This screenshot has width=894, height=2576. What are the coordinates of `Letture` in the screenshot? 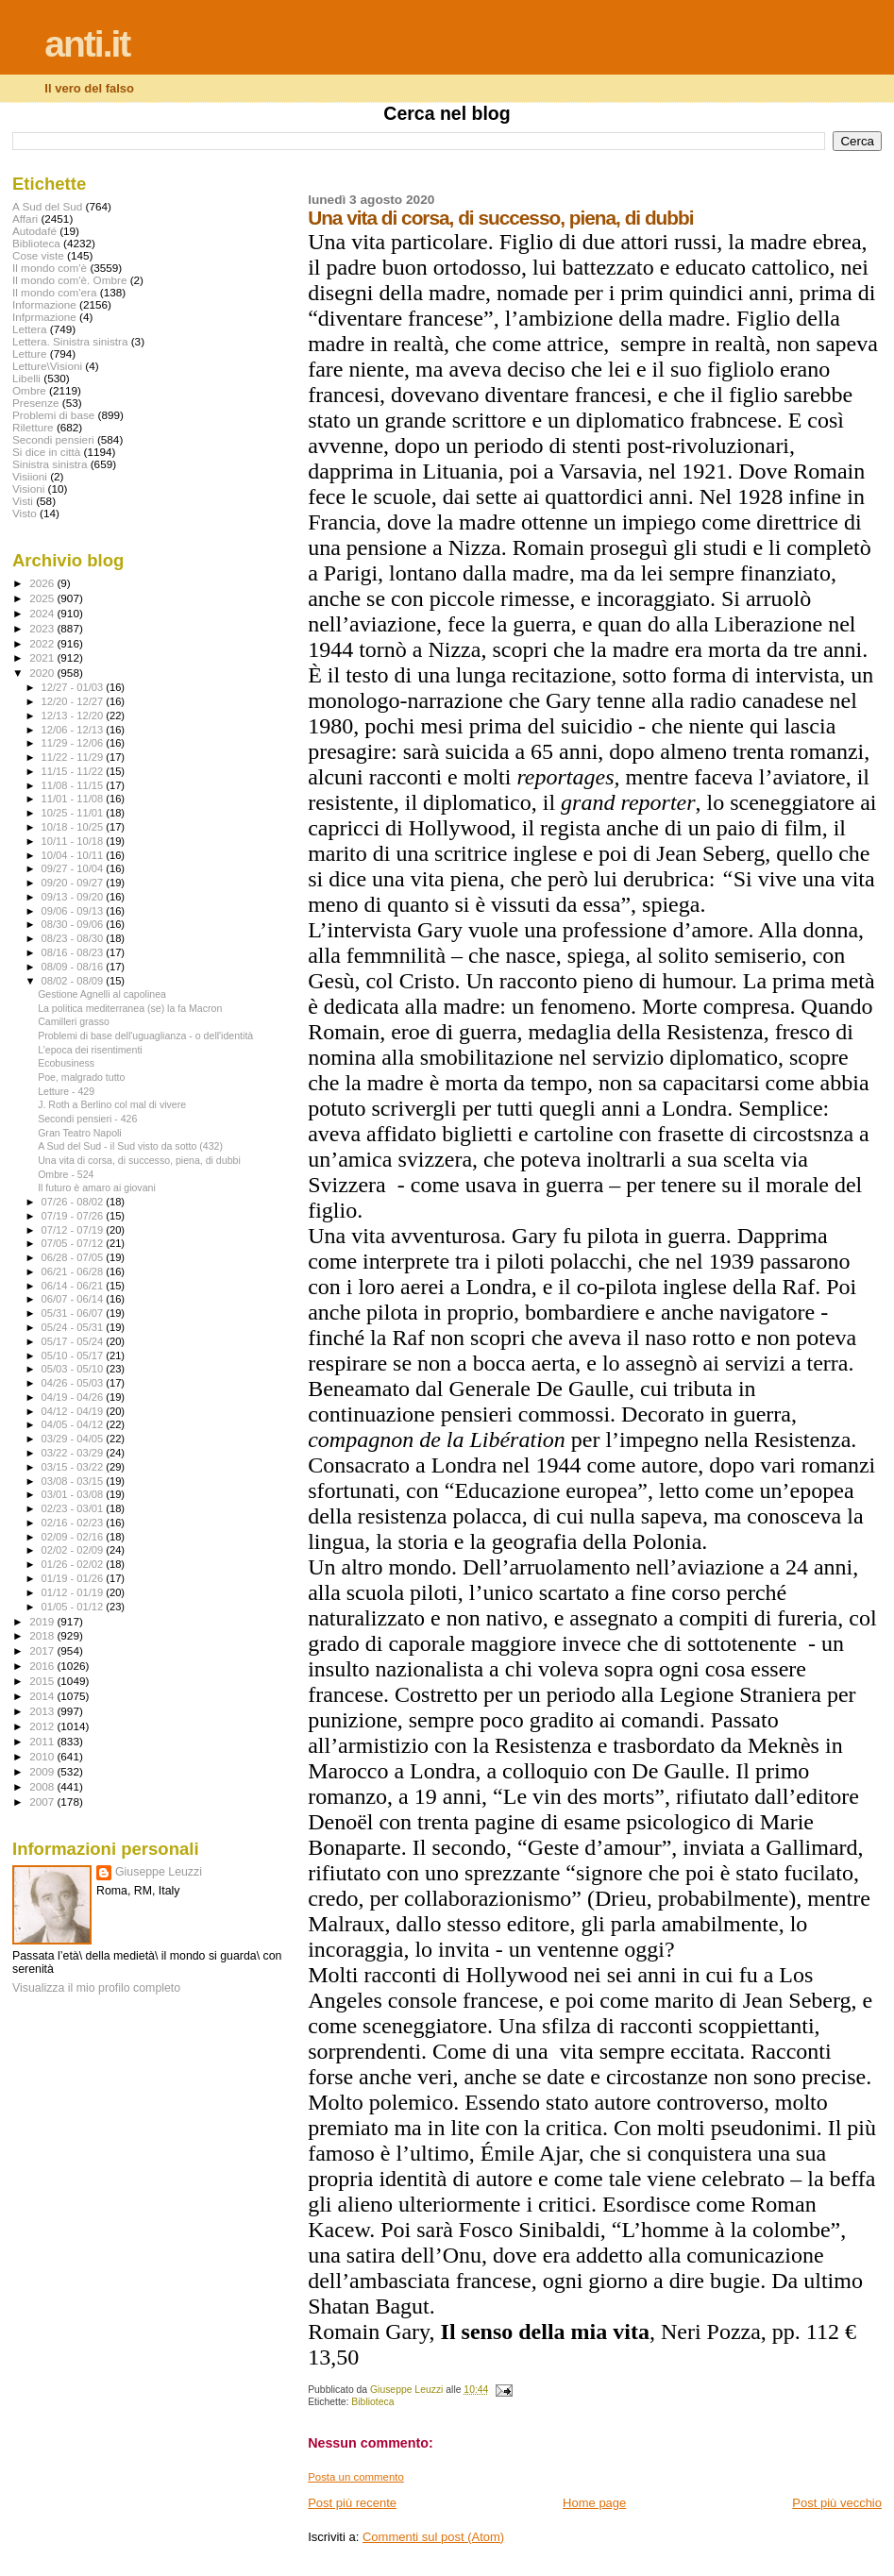 It's located at (29, 353).